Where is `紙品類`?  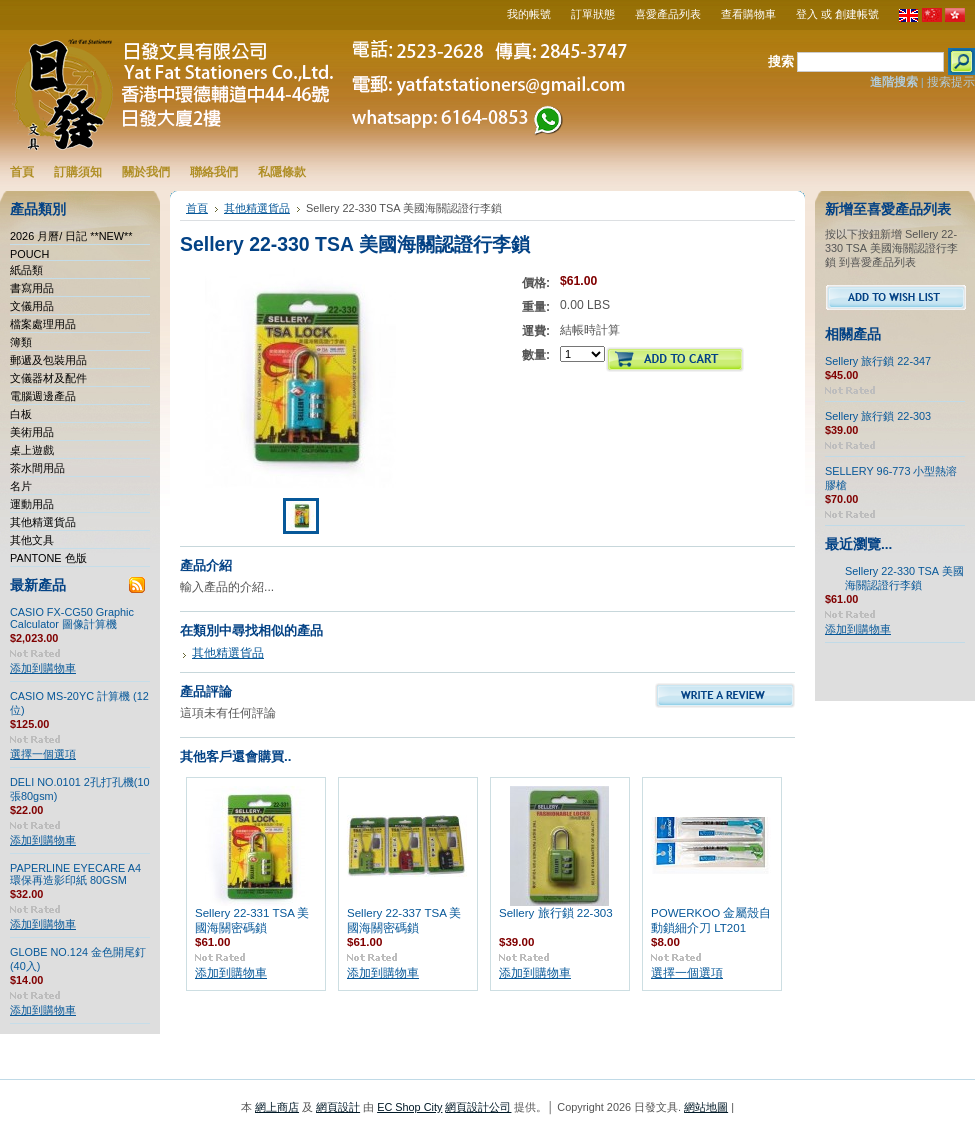
紙品類 is located at coordinates (26, 270).